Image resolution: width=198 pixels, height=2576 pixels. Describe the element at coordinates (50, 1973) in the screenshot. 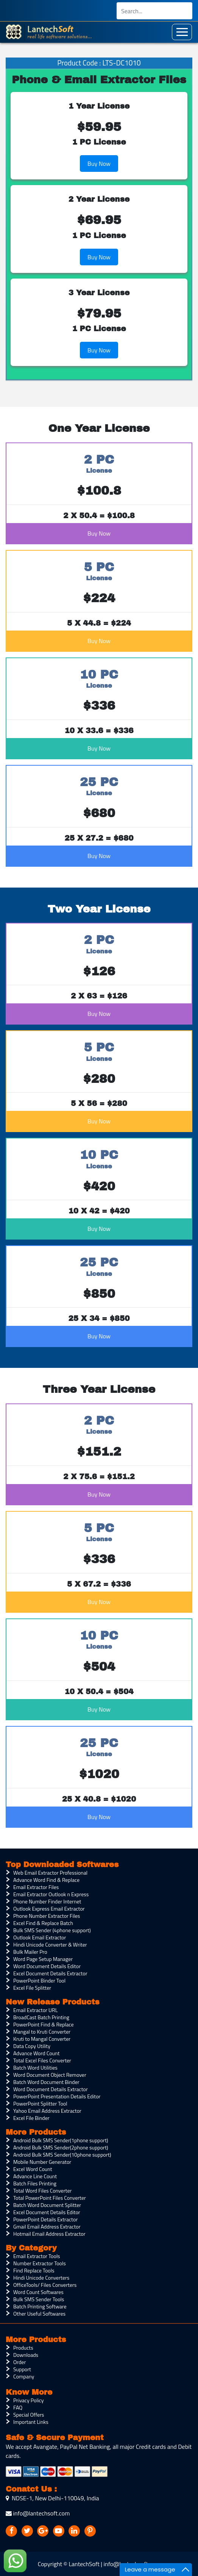

I see `Excel Document Details Extractor` at that location.